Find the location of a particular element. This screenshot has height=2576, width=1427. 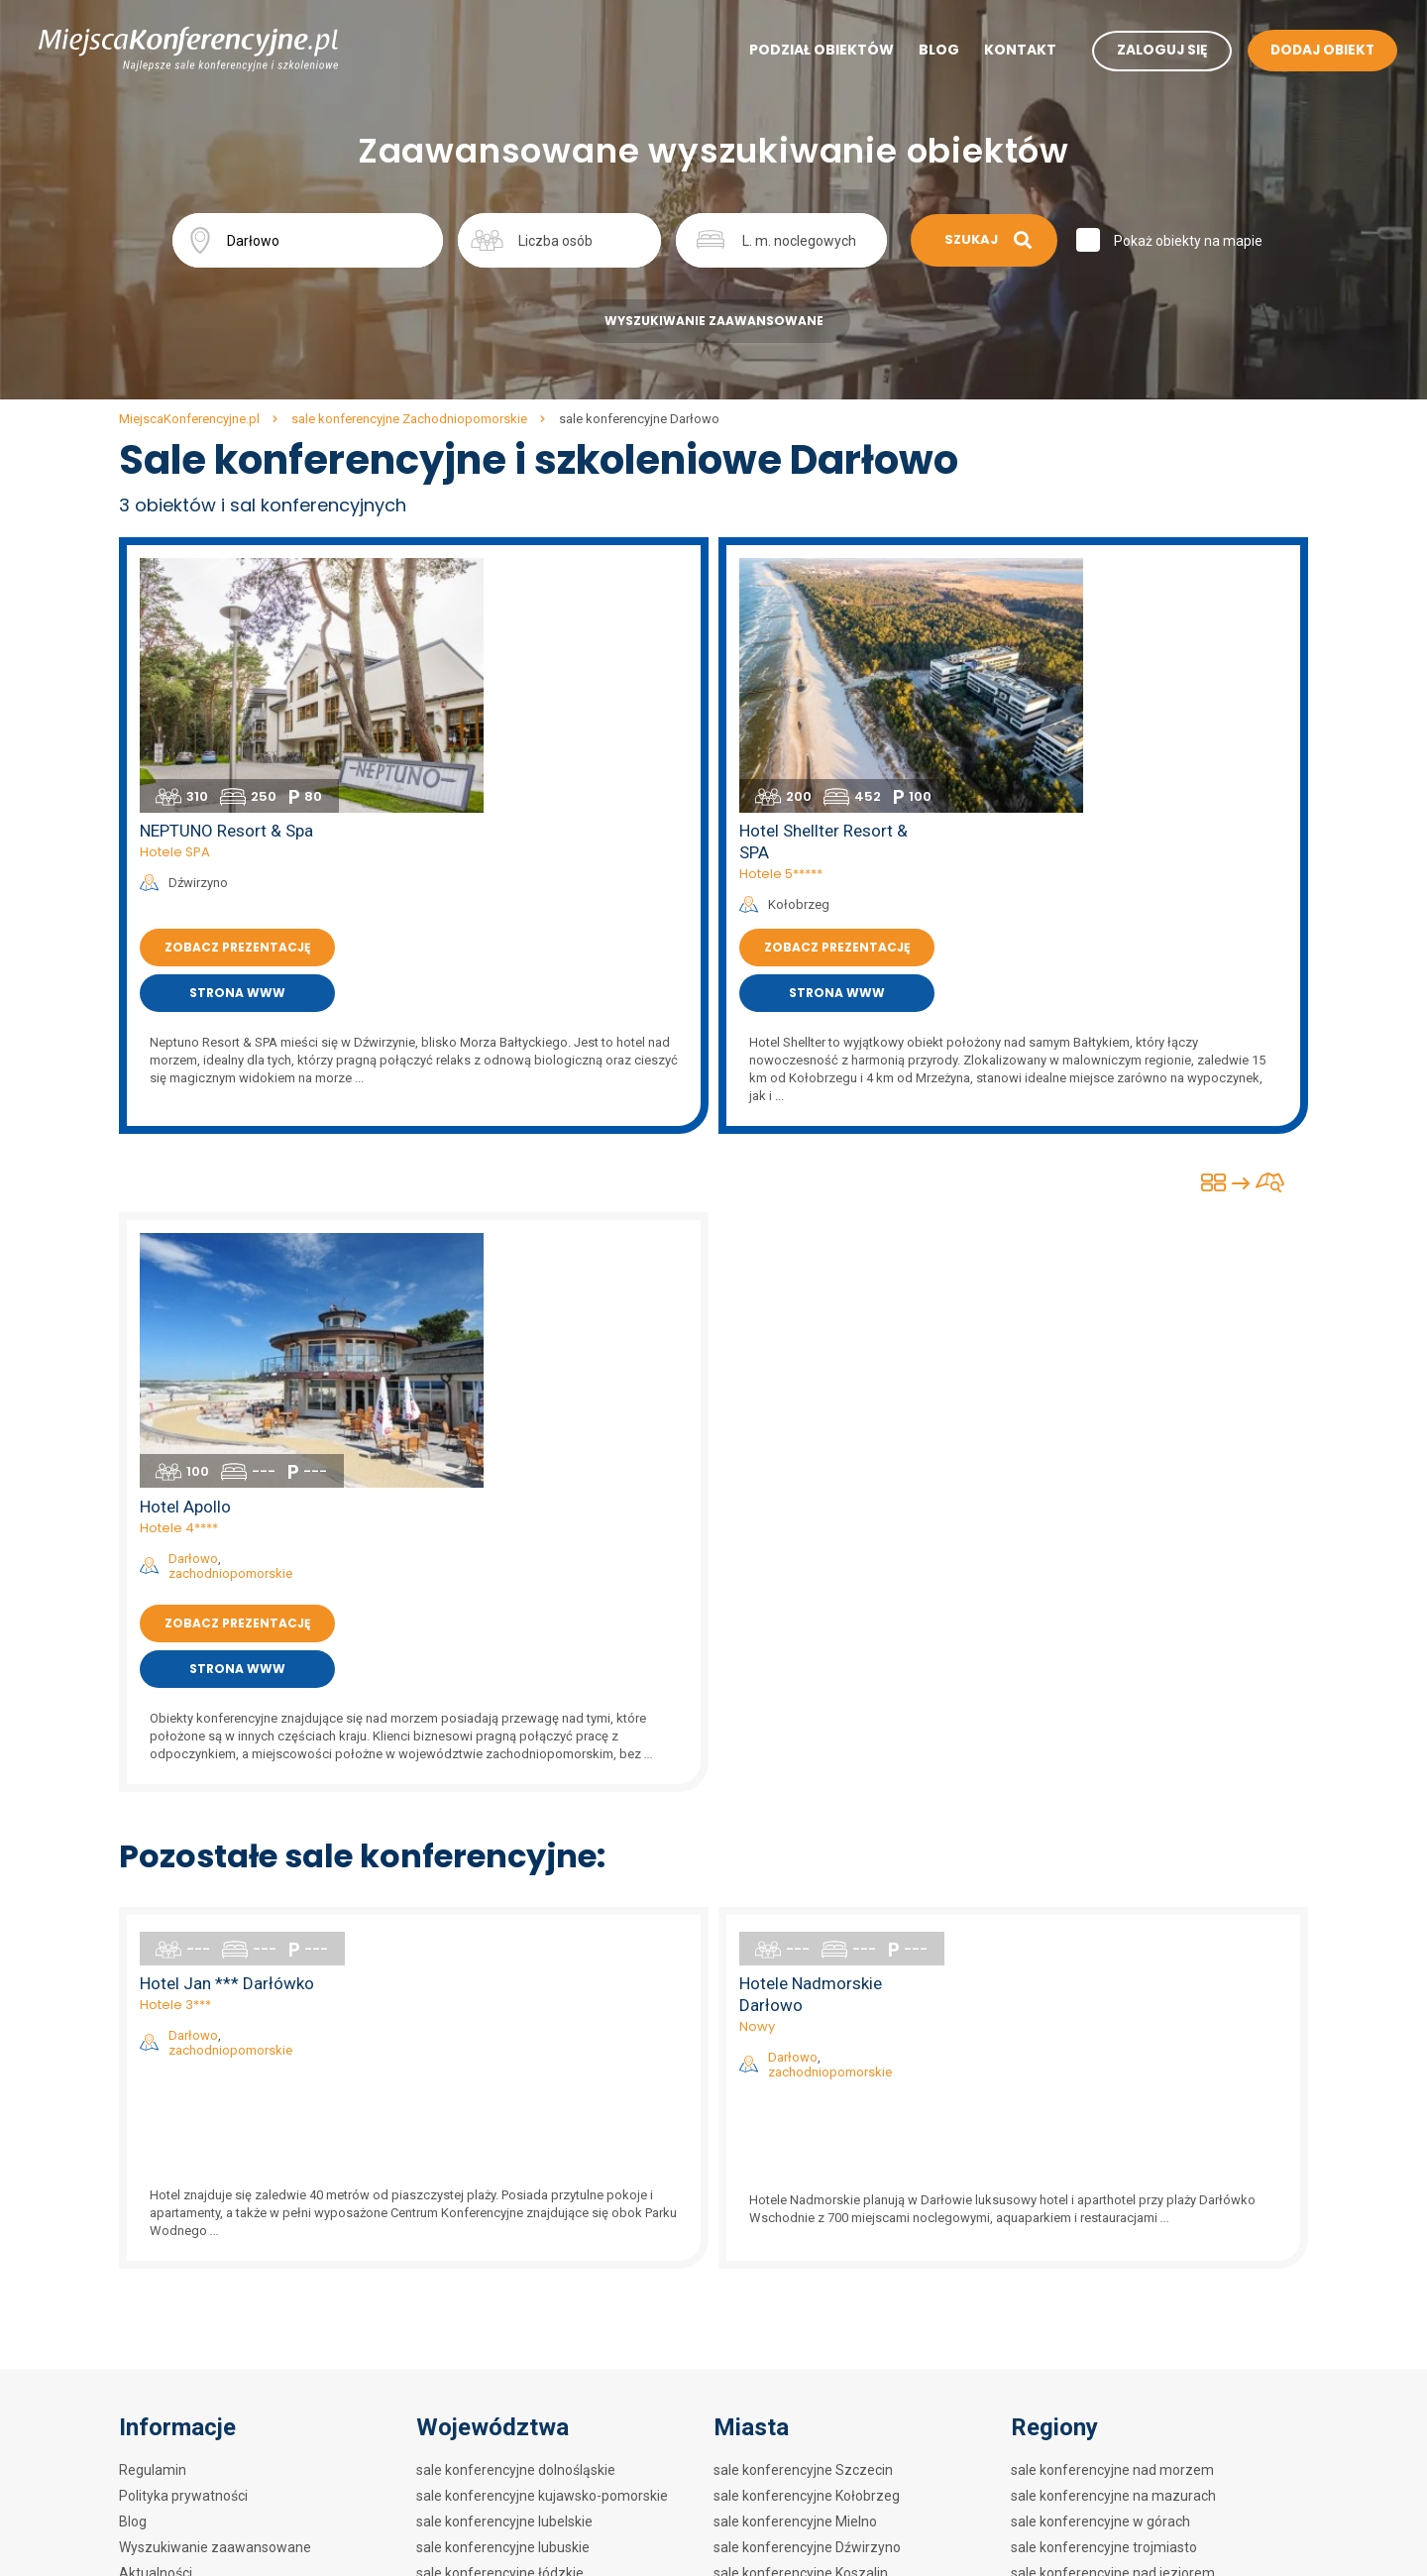

sale konferencyjne Łazy is located at coordinates (790, 2373).